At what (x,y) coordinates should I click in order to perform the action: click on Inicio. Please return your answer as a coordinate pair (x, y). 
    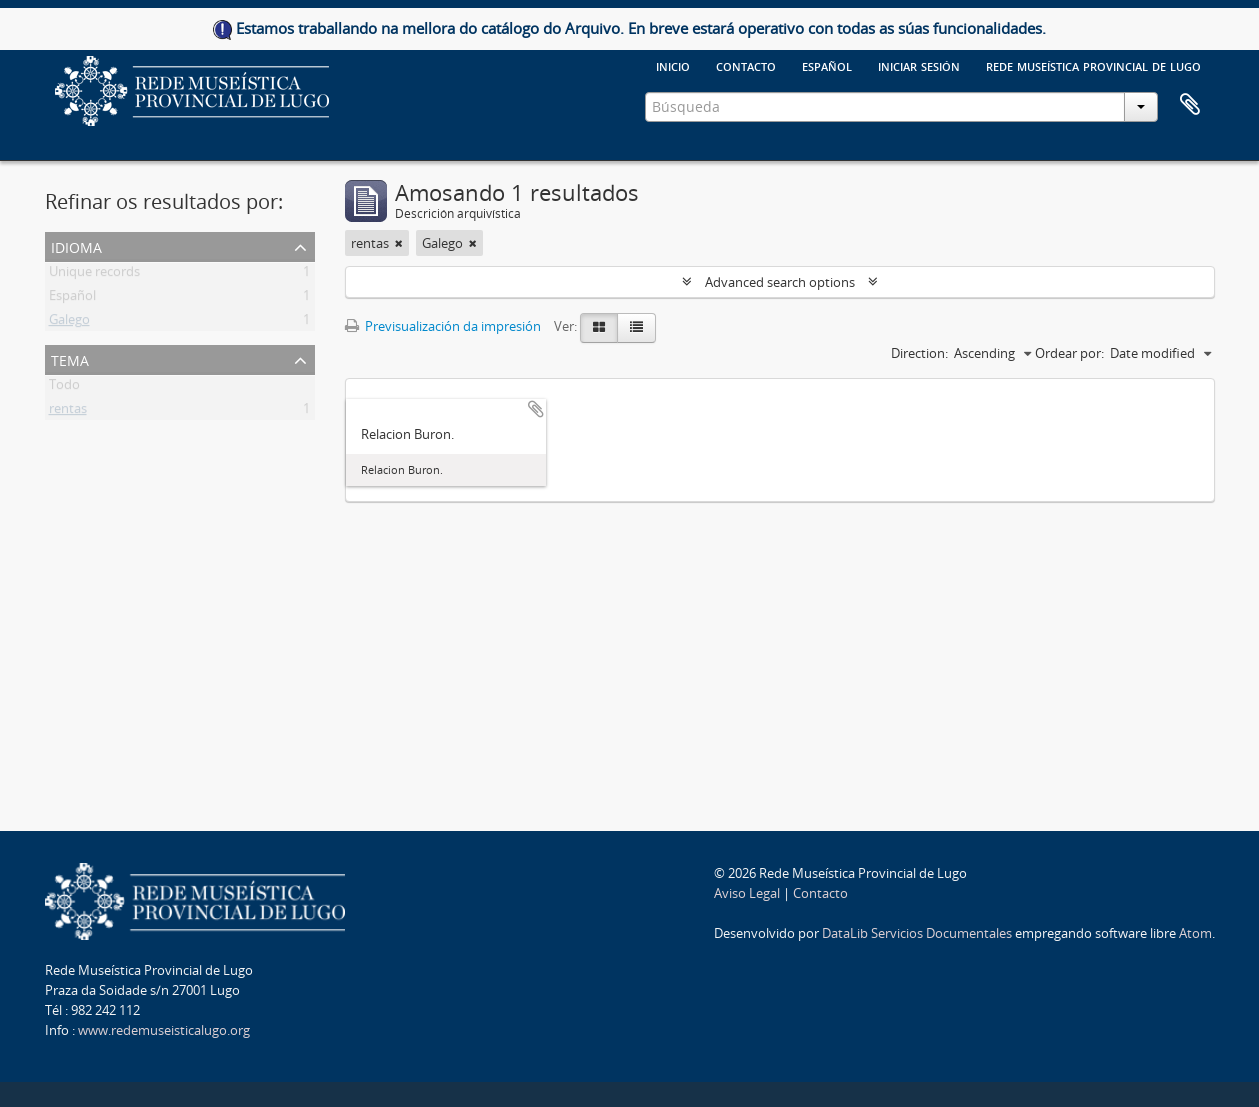
    Looking at the image, I should click on (673, 65).